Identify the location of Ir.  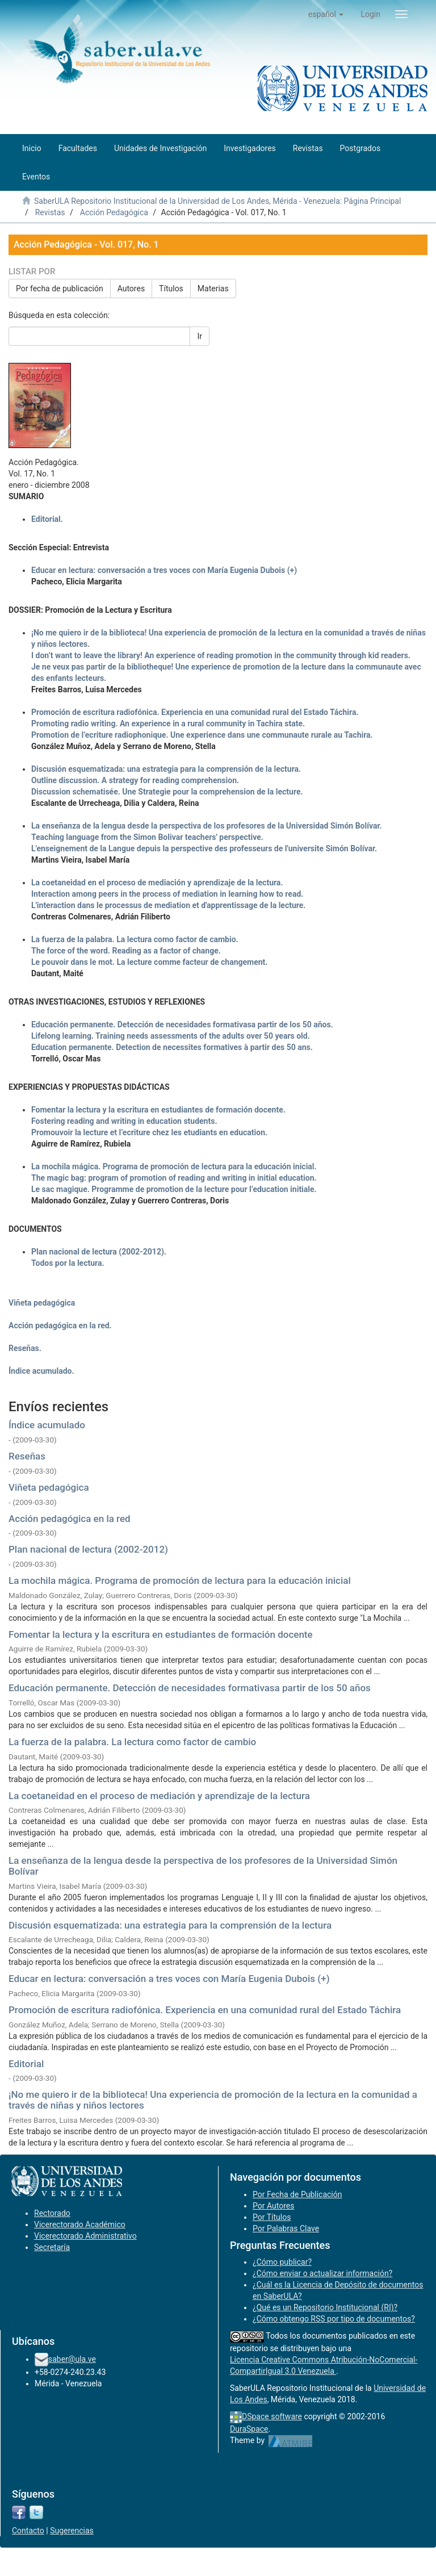
(199, 336).